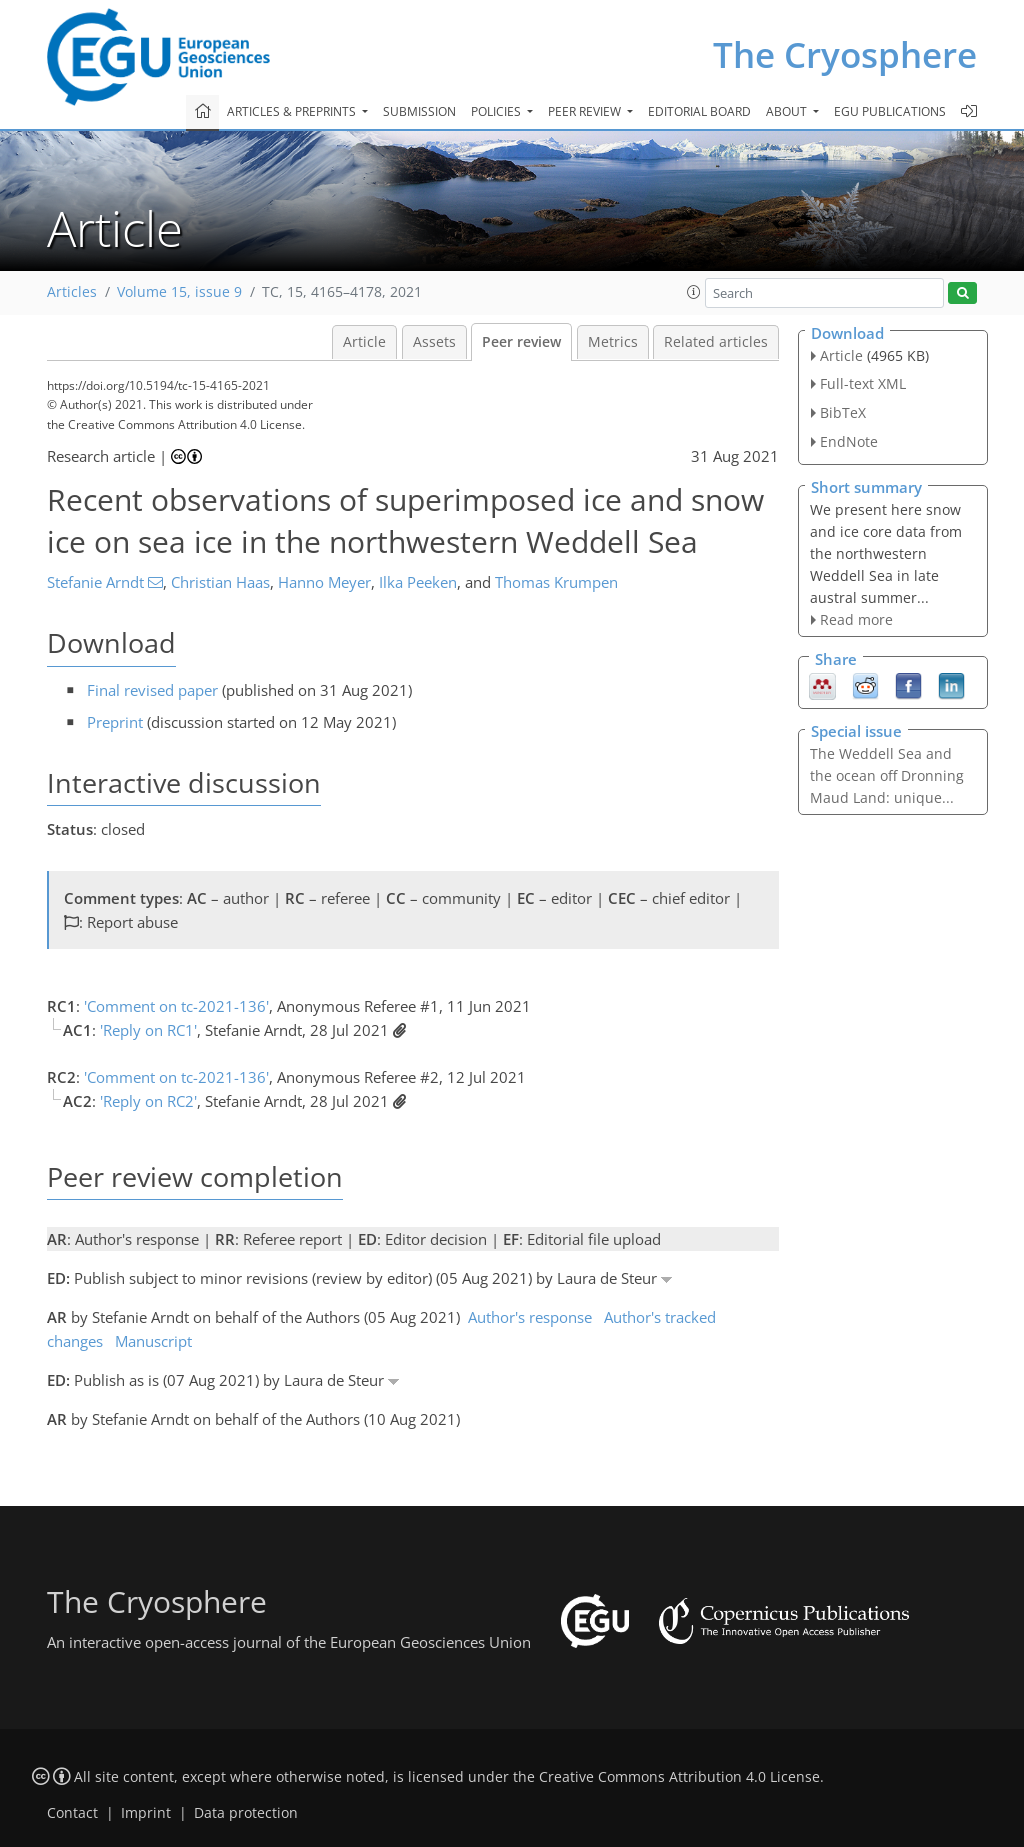 This screenshot has height=1847, width=1024. What do you see at coordinates (148, 1101) in the screenshot?
I see `'Reply on RC2'` at bounding box center [148, 1101].